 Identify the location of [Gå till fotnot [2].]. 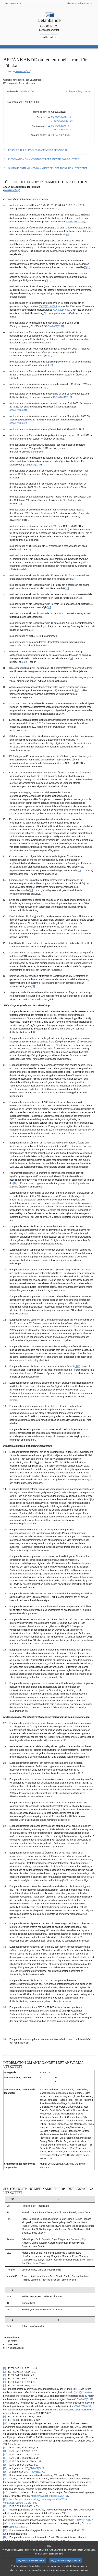
(32, 247).